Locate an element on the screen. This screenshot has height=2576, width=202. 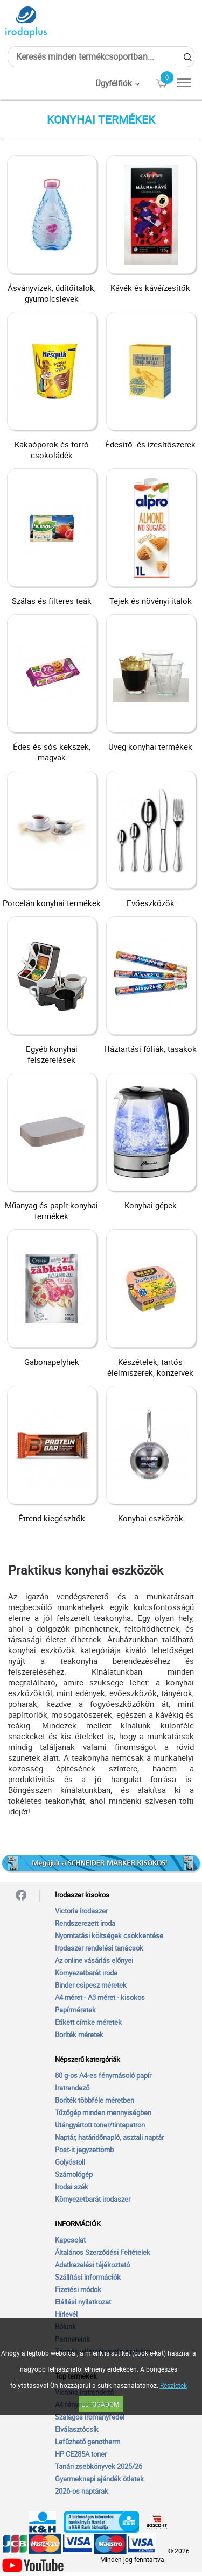
Adatkezelési tájékoztató is located at coordinates (92, 2264).